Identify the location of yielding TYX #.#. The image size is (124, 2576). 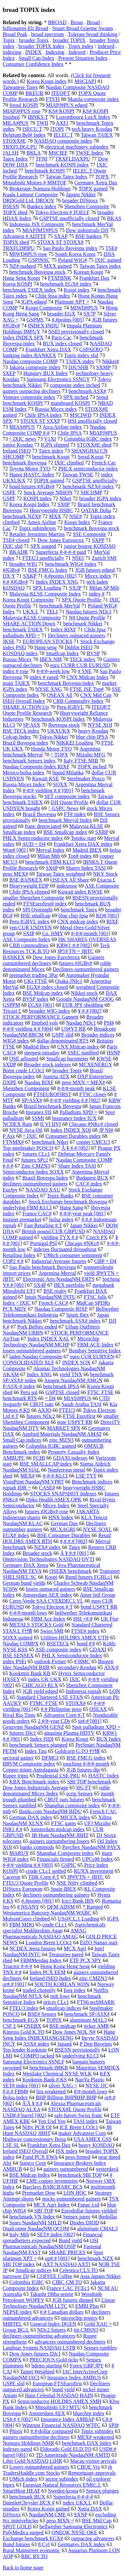
(59, 1237).